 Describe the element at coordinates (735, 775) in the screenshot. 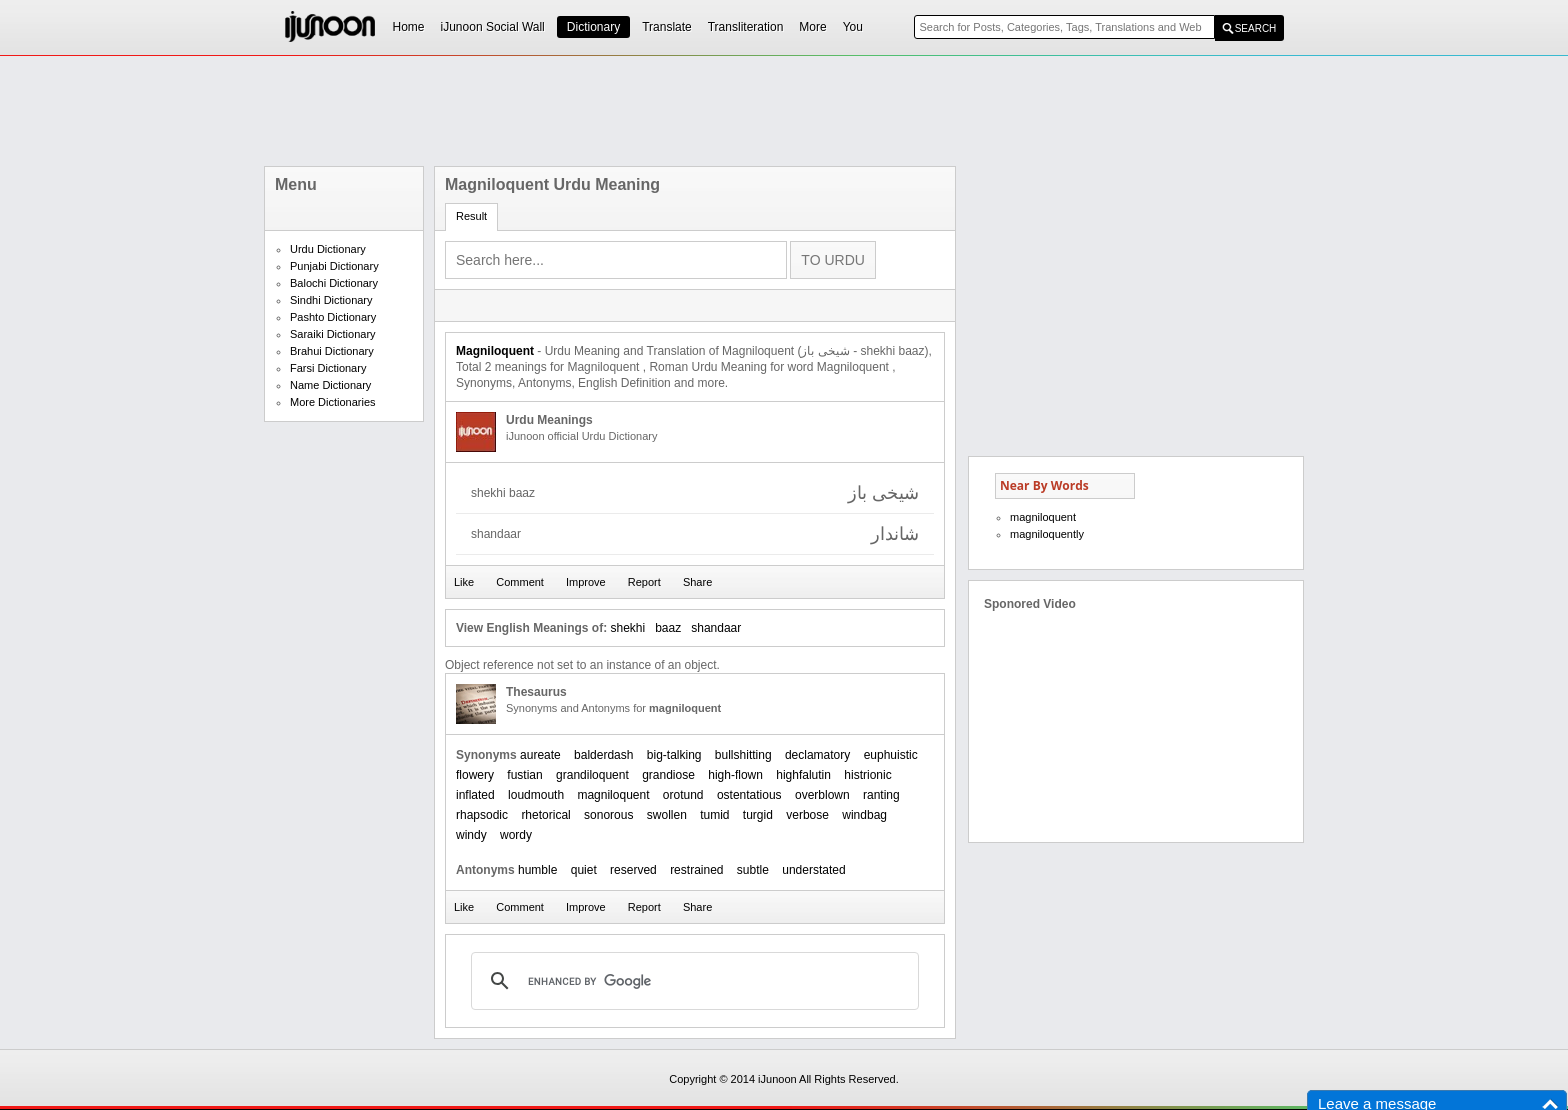

I see `high-flown` at that location.